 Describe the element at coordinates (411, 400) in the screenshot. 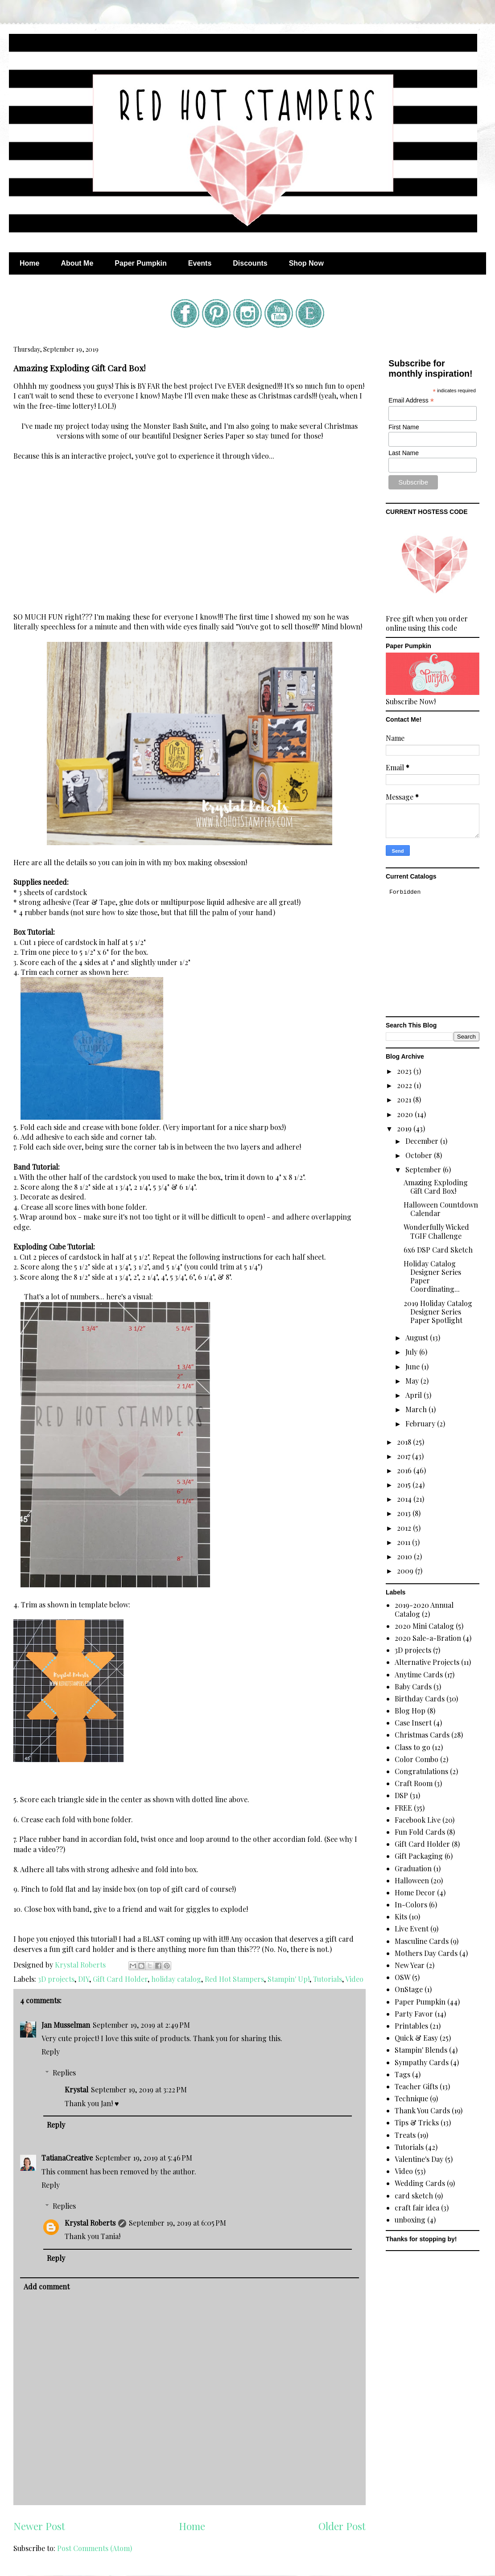

I see `Email Address` at that location.